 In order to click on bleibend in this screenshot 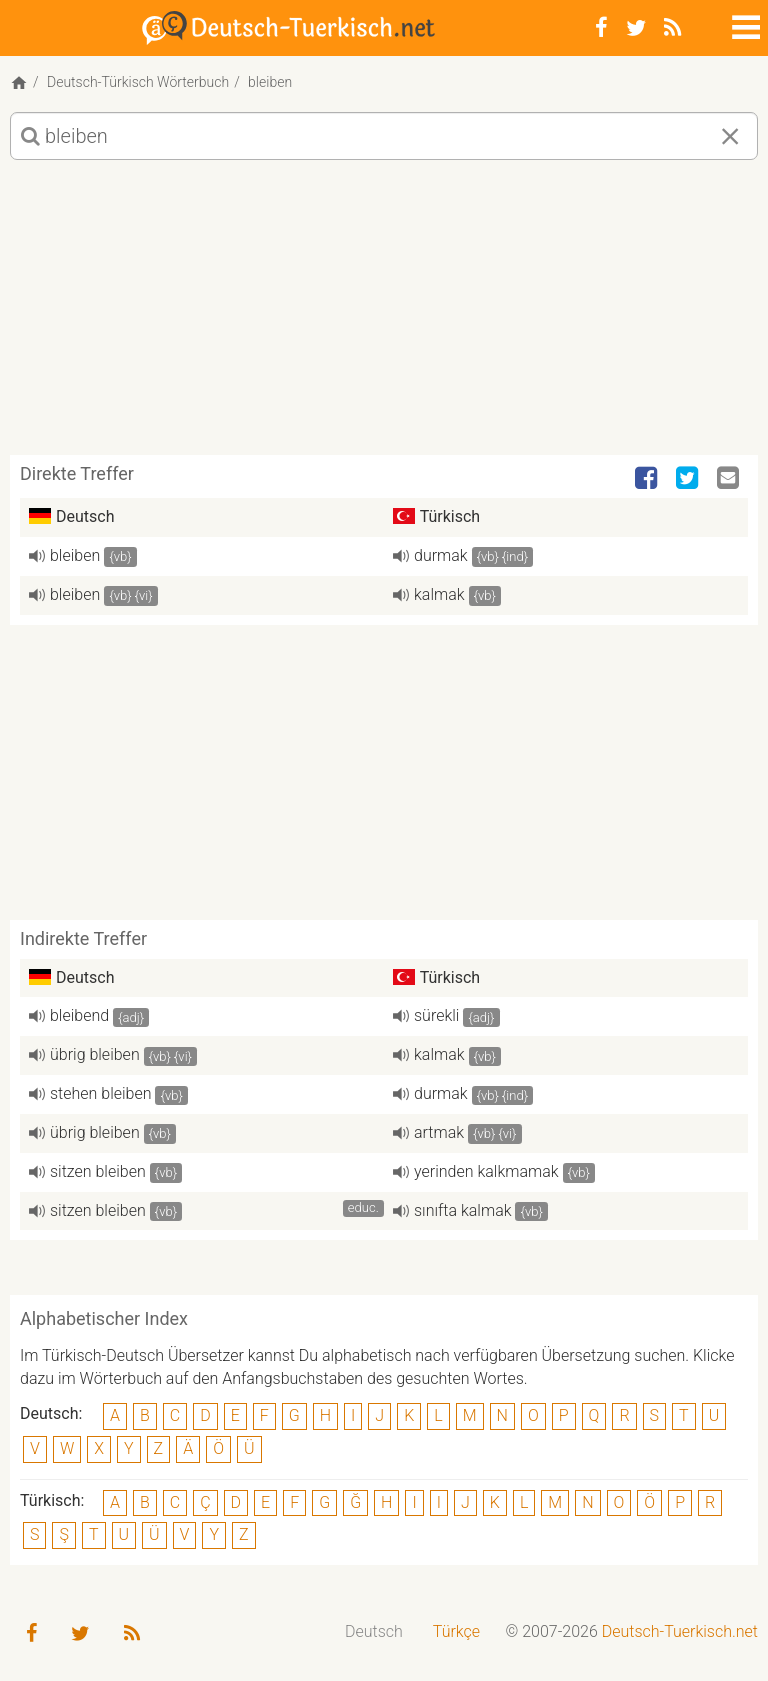, I will do `click(79, 1015)`.